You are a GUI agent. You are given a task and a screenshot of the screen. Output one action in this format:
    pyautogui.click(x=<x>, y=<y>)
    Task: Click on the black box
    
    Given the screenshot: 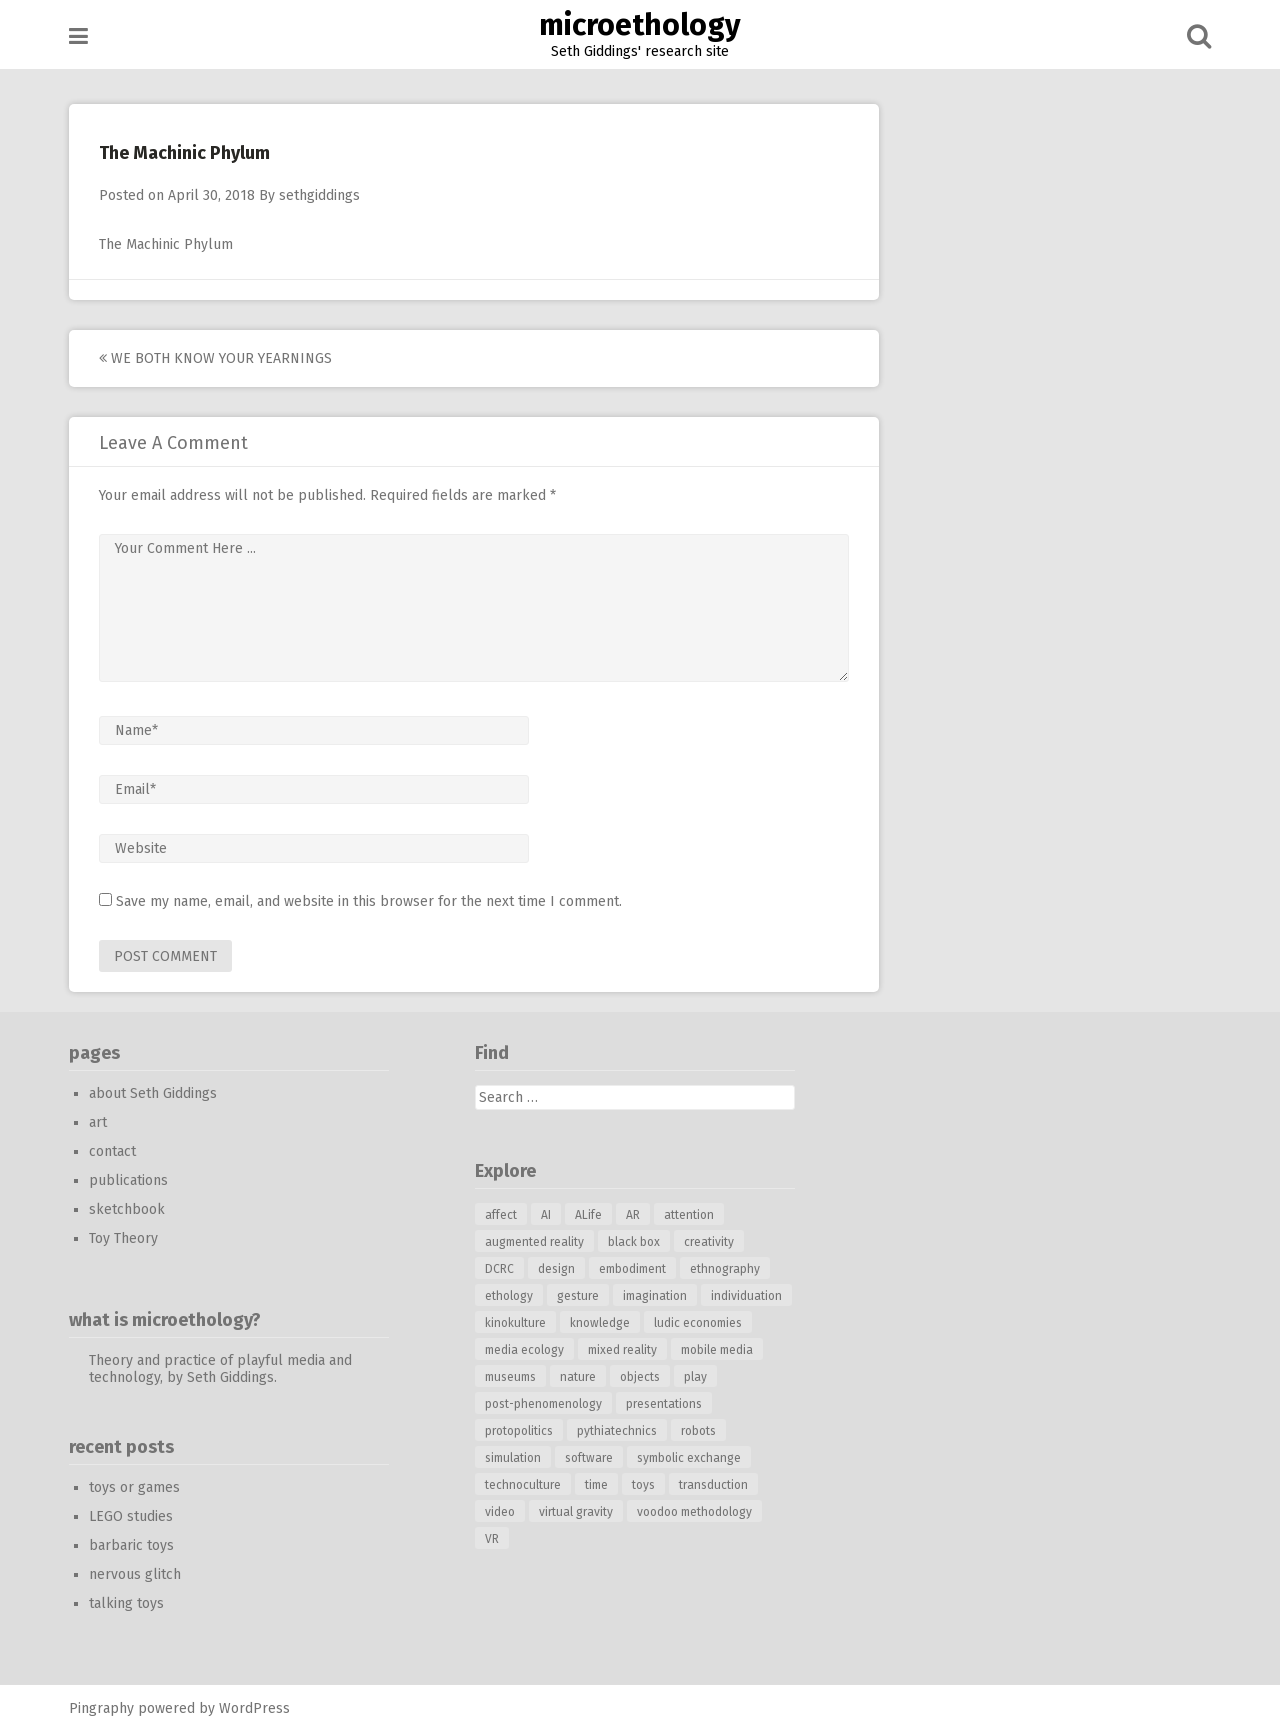 What is the action you would take?
    pyautogui.click(x=634, y=1242)
    